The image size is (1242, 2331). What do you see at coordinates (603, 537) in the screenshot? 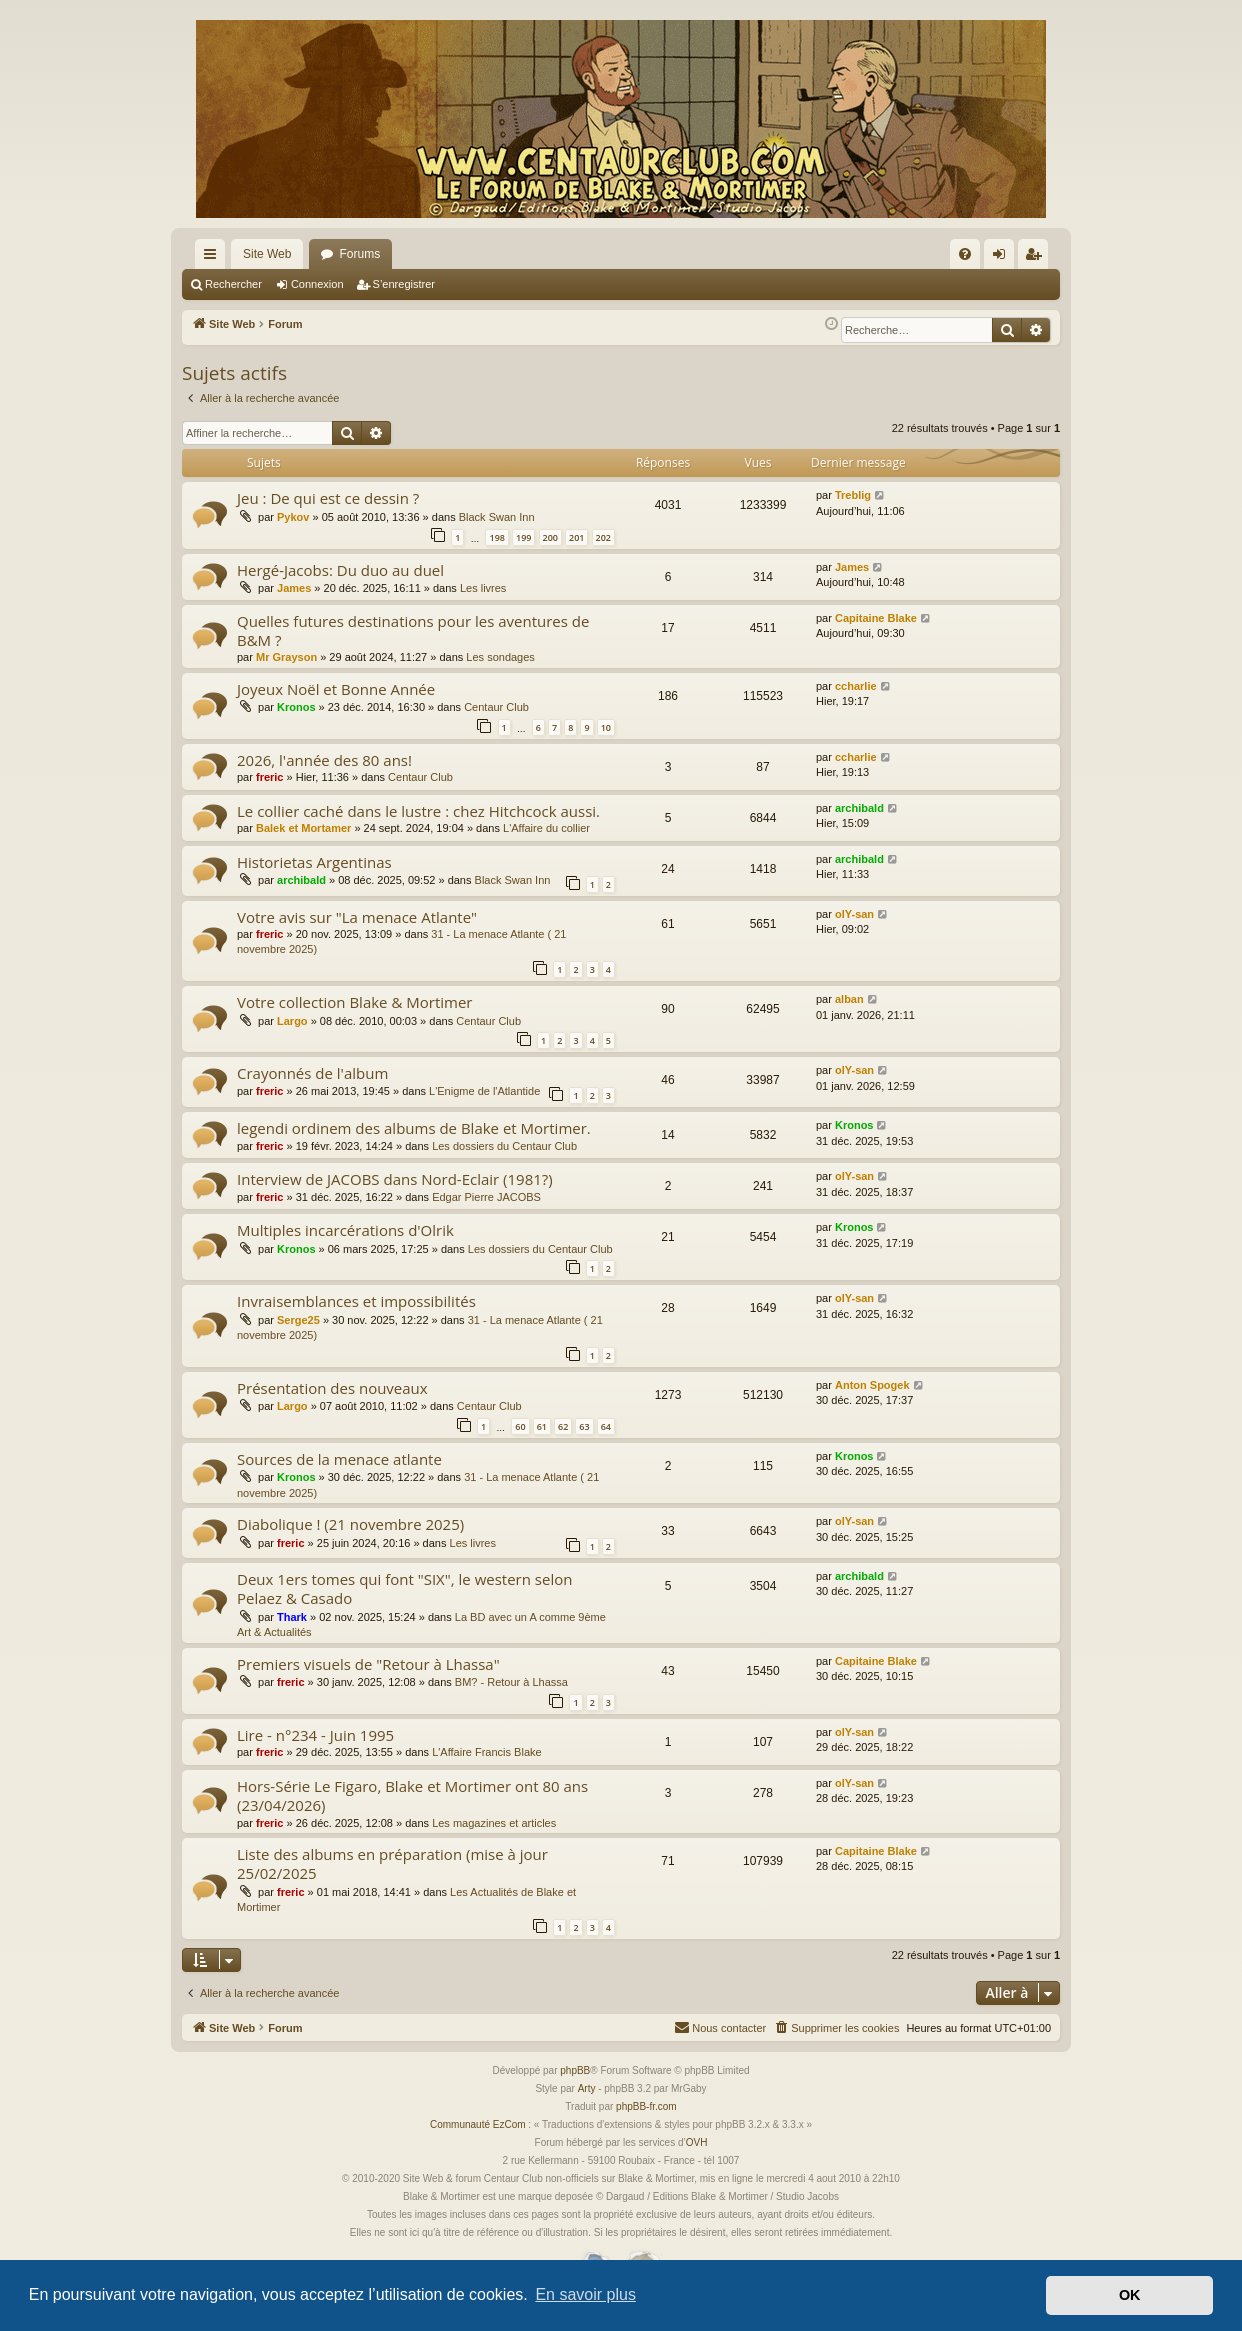
I see `202` at bounding box center [603, 537].